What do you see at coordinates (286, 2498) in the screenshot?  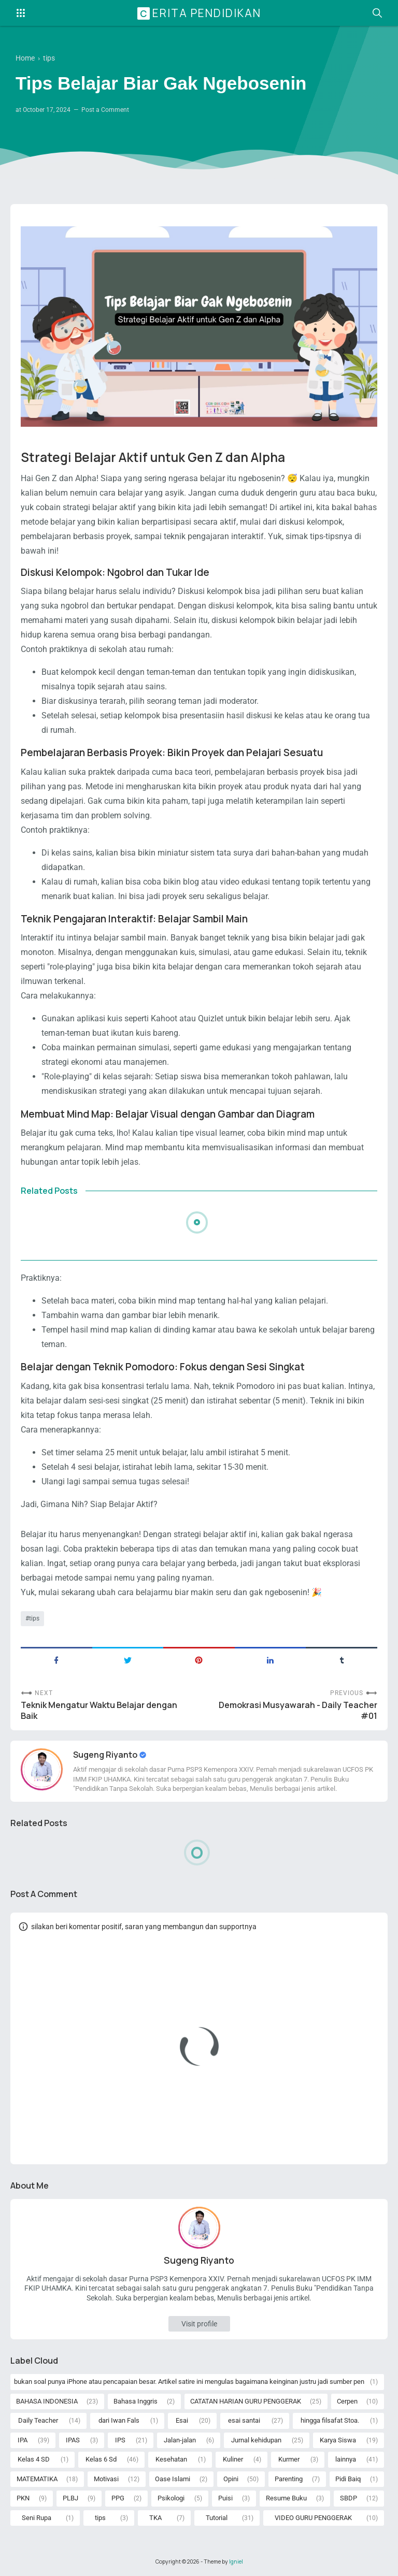 I see `Resume Buku` at bounding box center [286, 2498].